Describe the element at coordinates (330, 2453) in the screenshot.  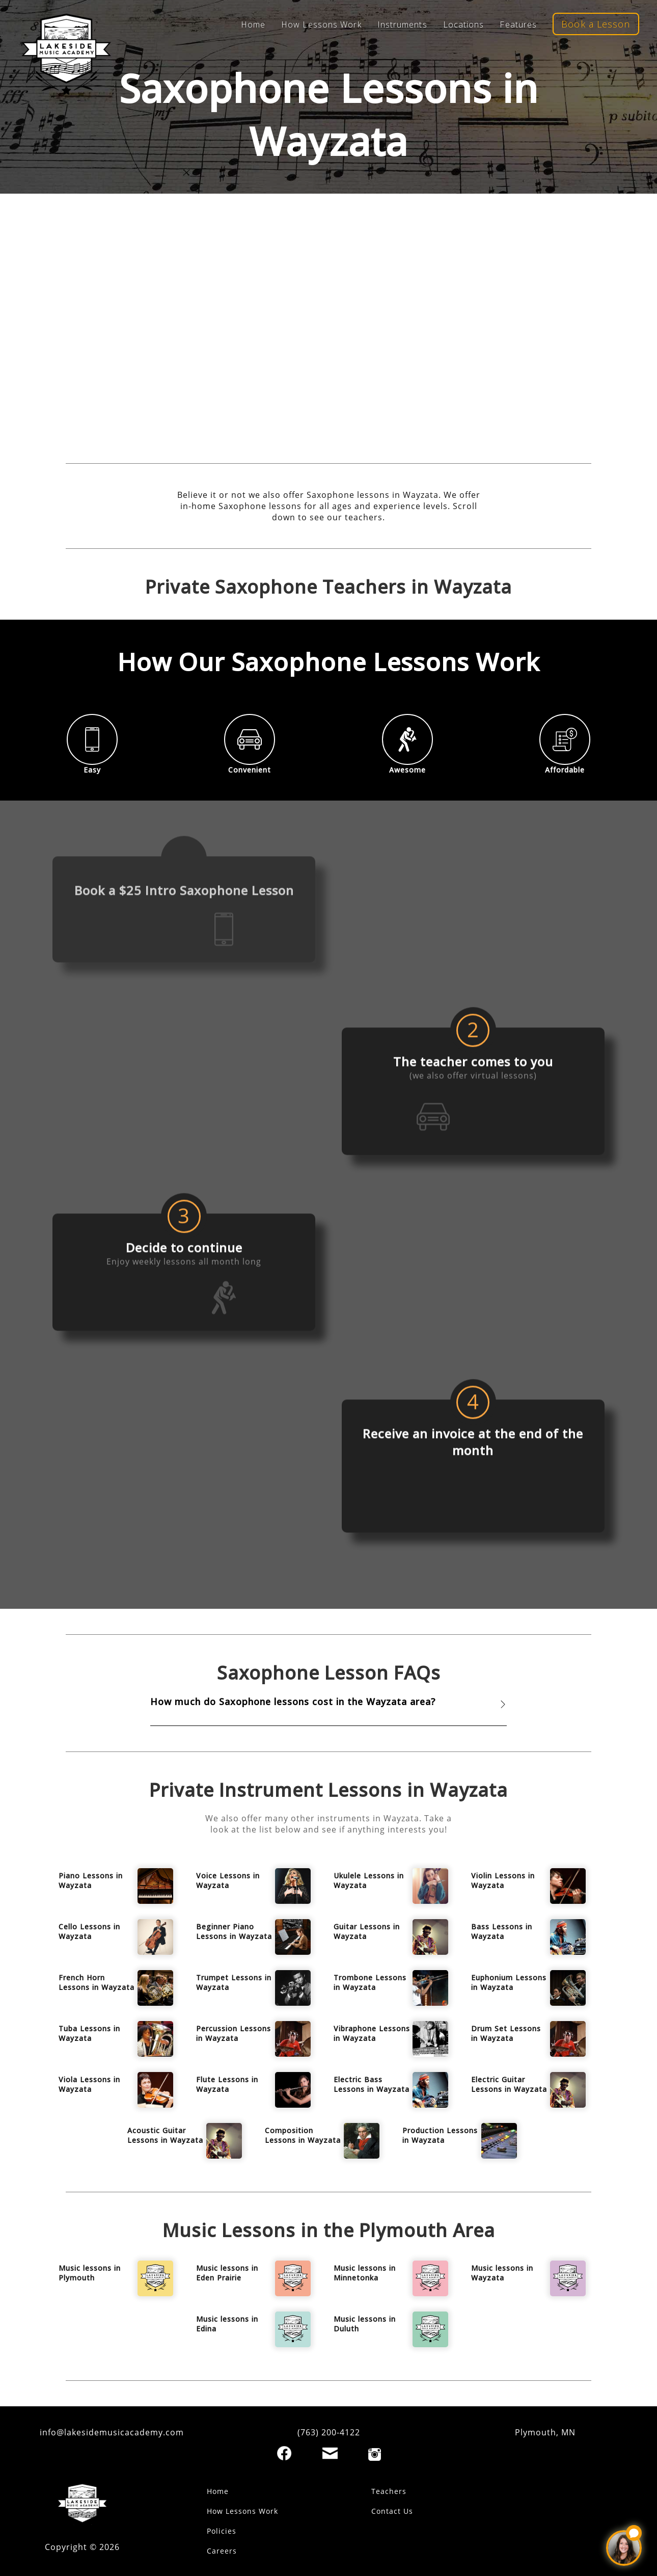
I see `[Email]` at that location.